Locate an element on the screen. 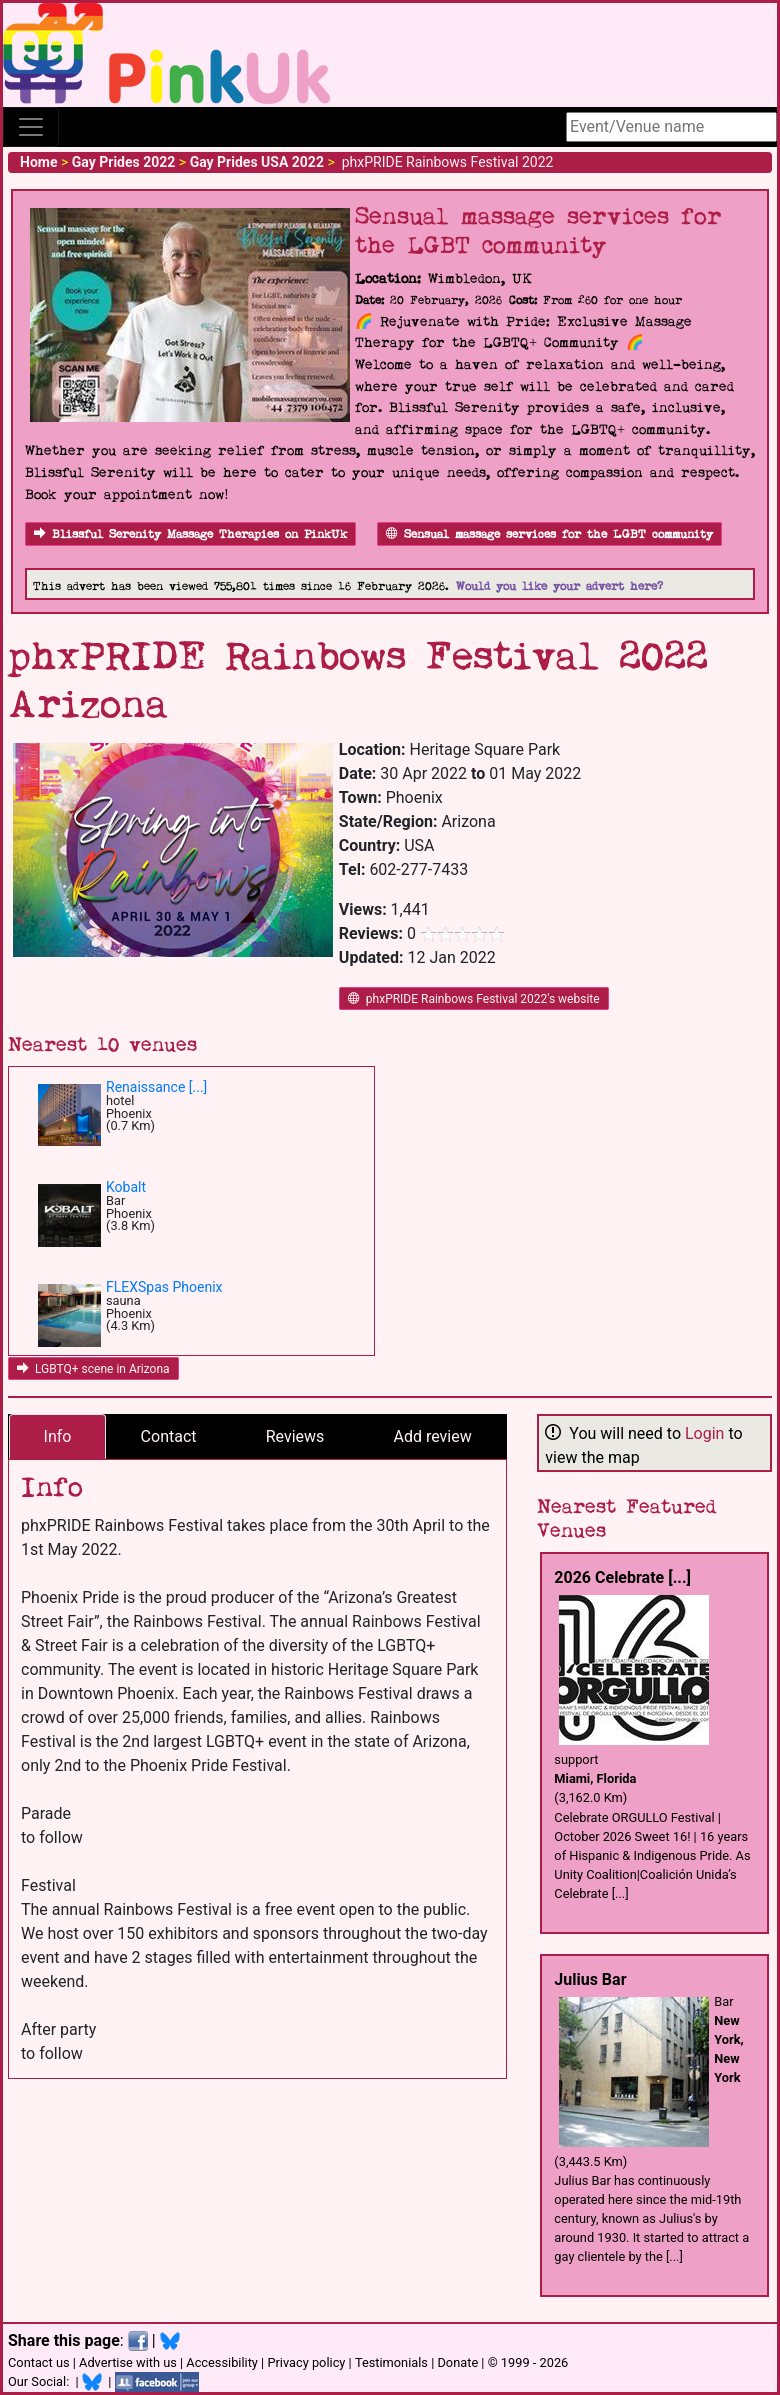  Testimonials is located at coordinates (391, 2362).